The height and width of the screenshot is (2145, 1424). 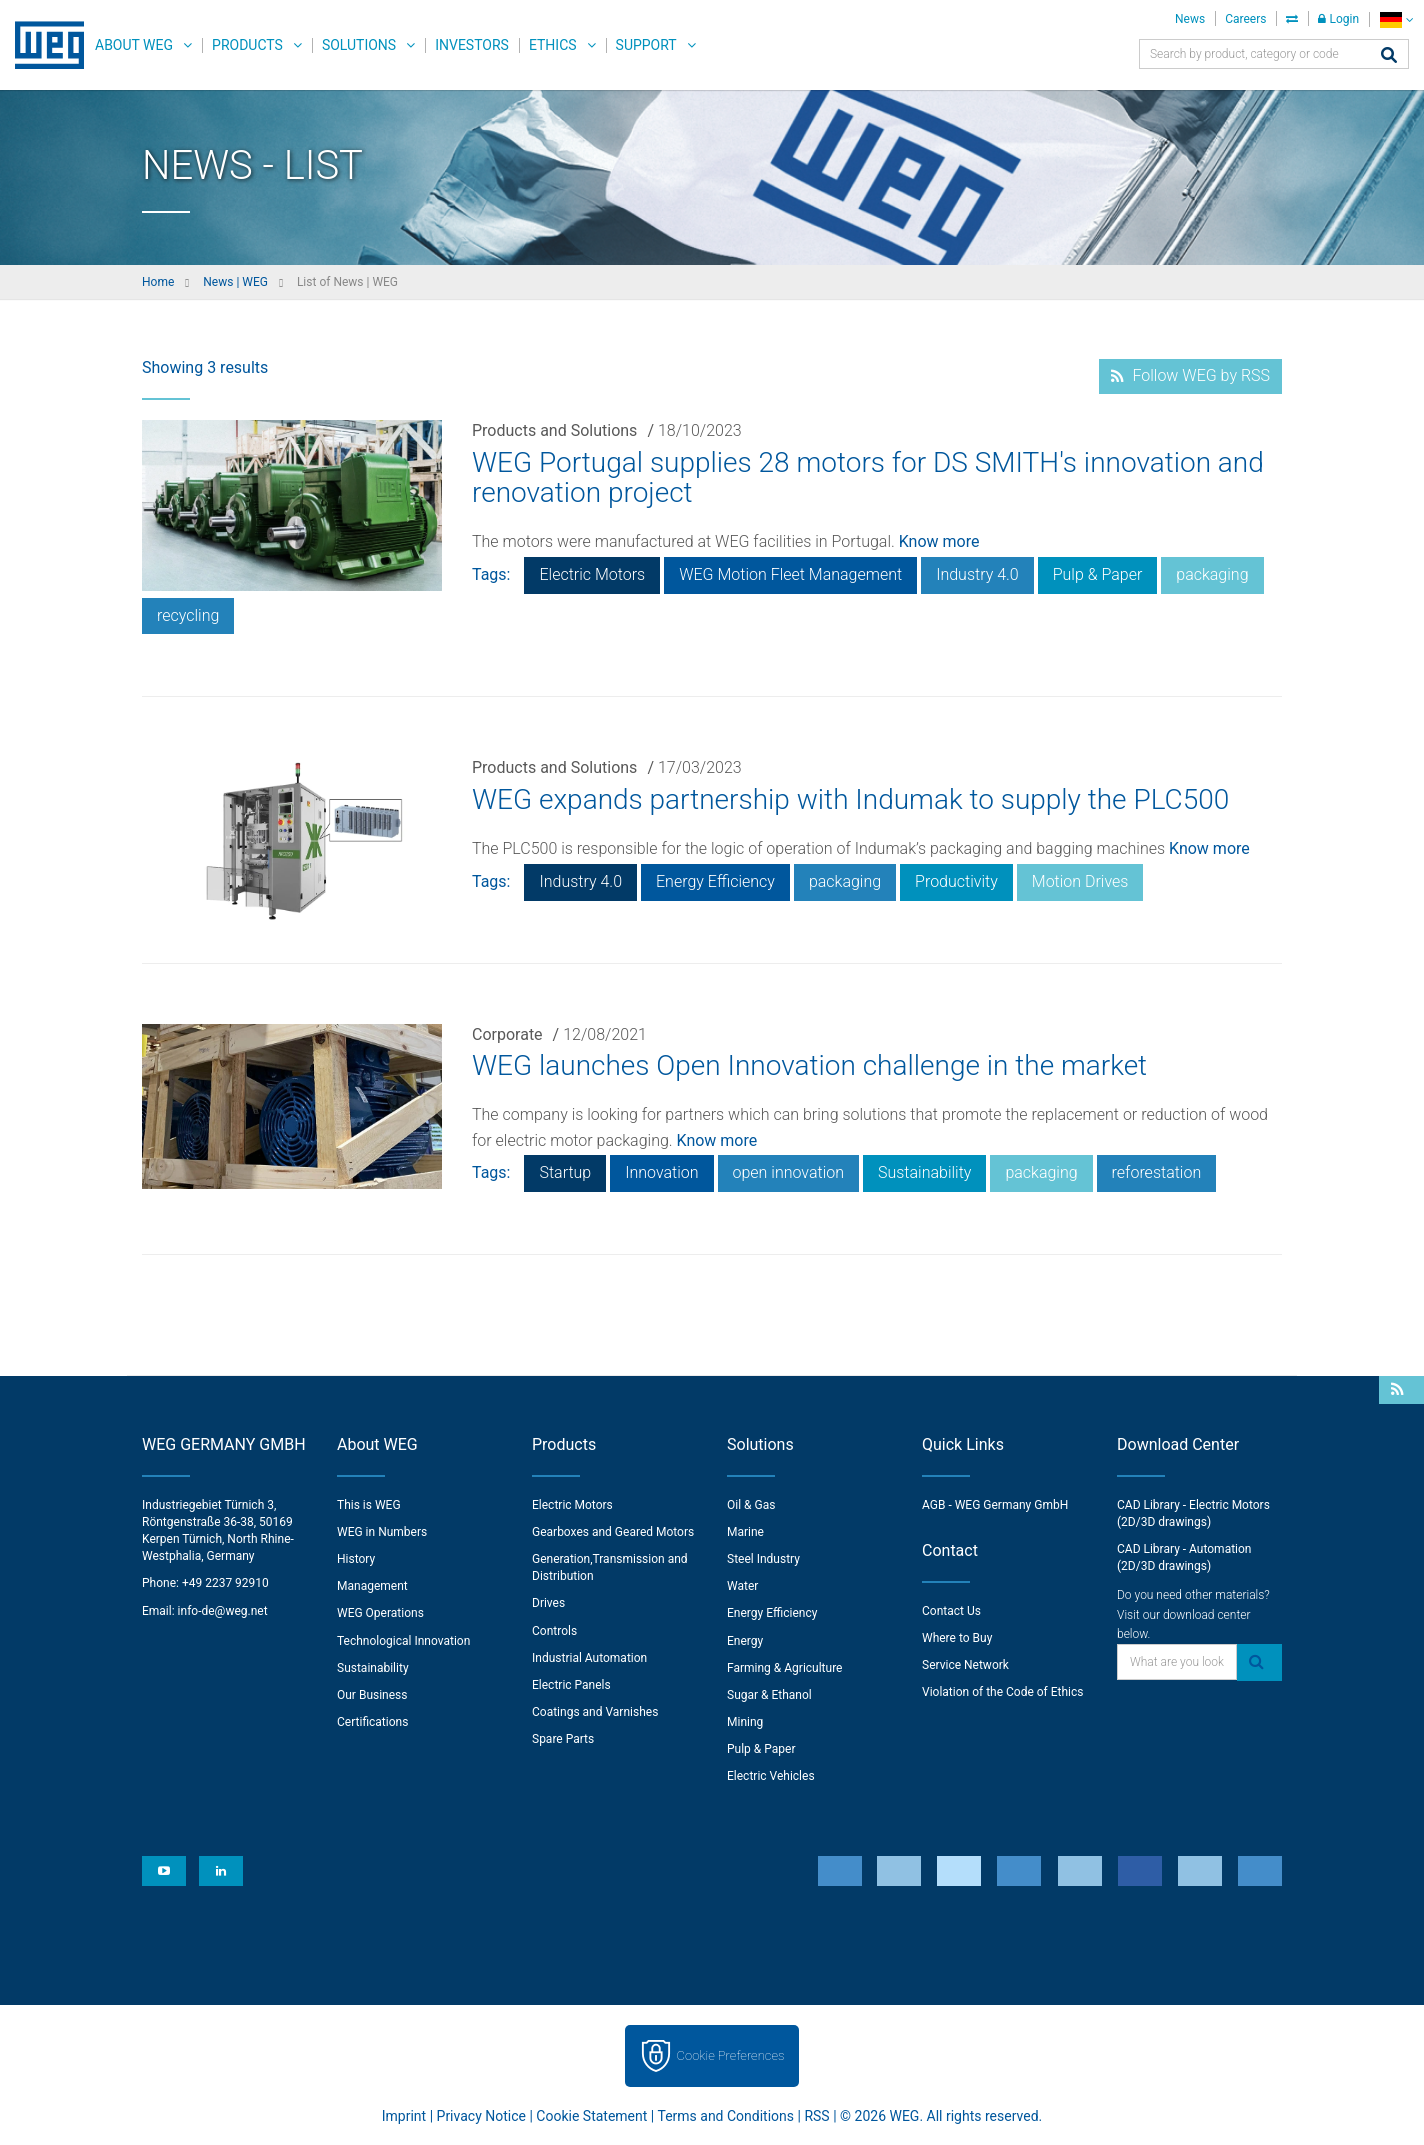 What do you see at coordinates (613, 1532) in the screenshot?
I see `Gearboxes and Geared Motors` at bounding box center [613, 1532].